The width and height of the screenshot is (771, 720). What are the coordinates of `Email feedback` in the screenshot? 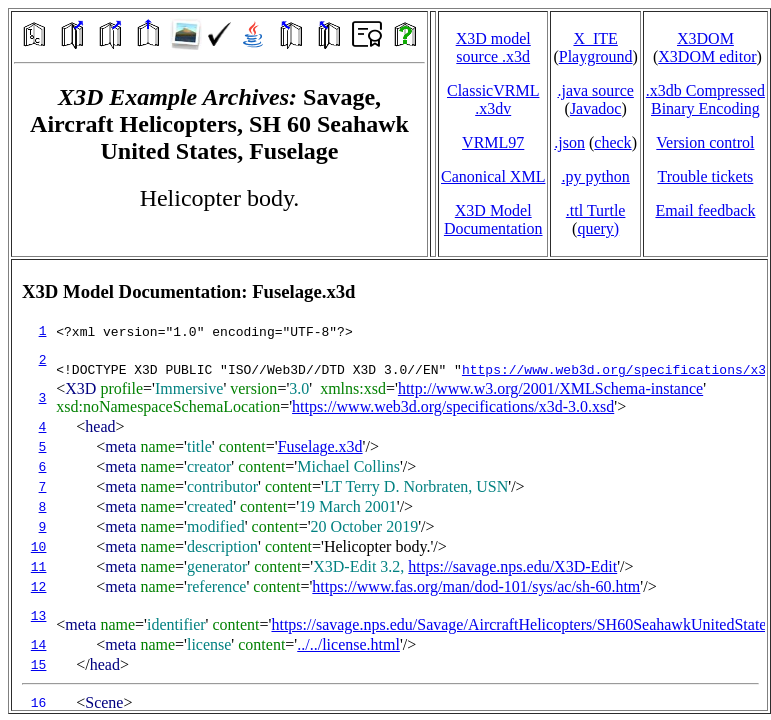 It's located at (705, 210).